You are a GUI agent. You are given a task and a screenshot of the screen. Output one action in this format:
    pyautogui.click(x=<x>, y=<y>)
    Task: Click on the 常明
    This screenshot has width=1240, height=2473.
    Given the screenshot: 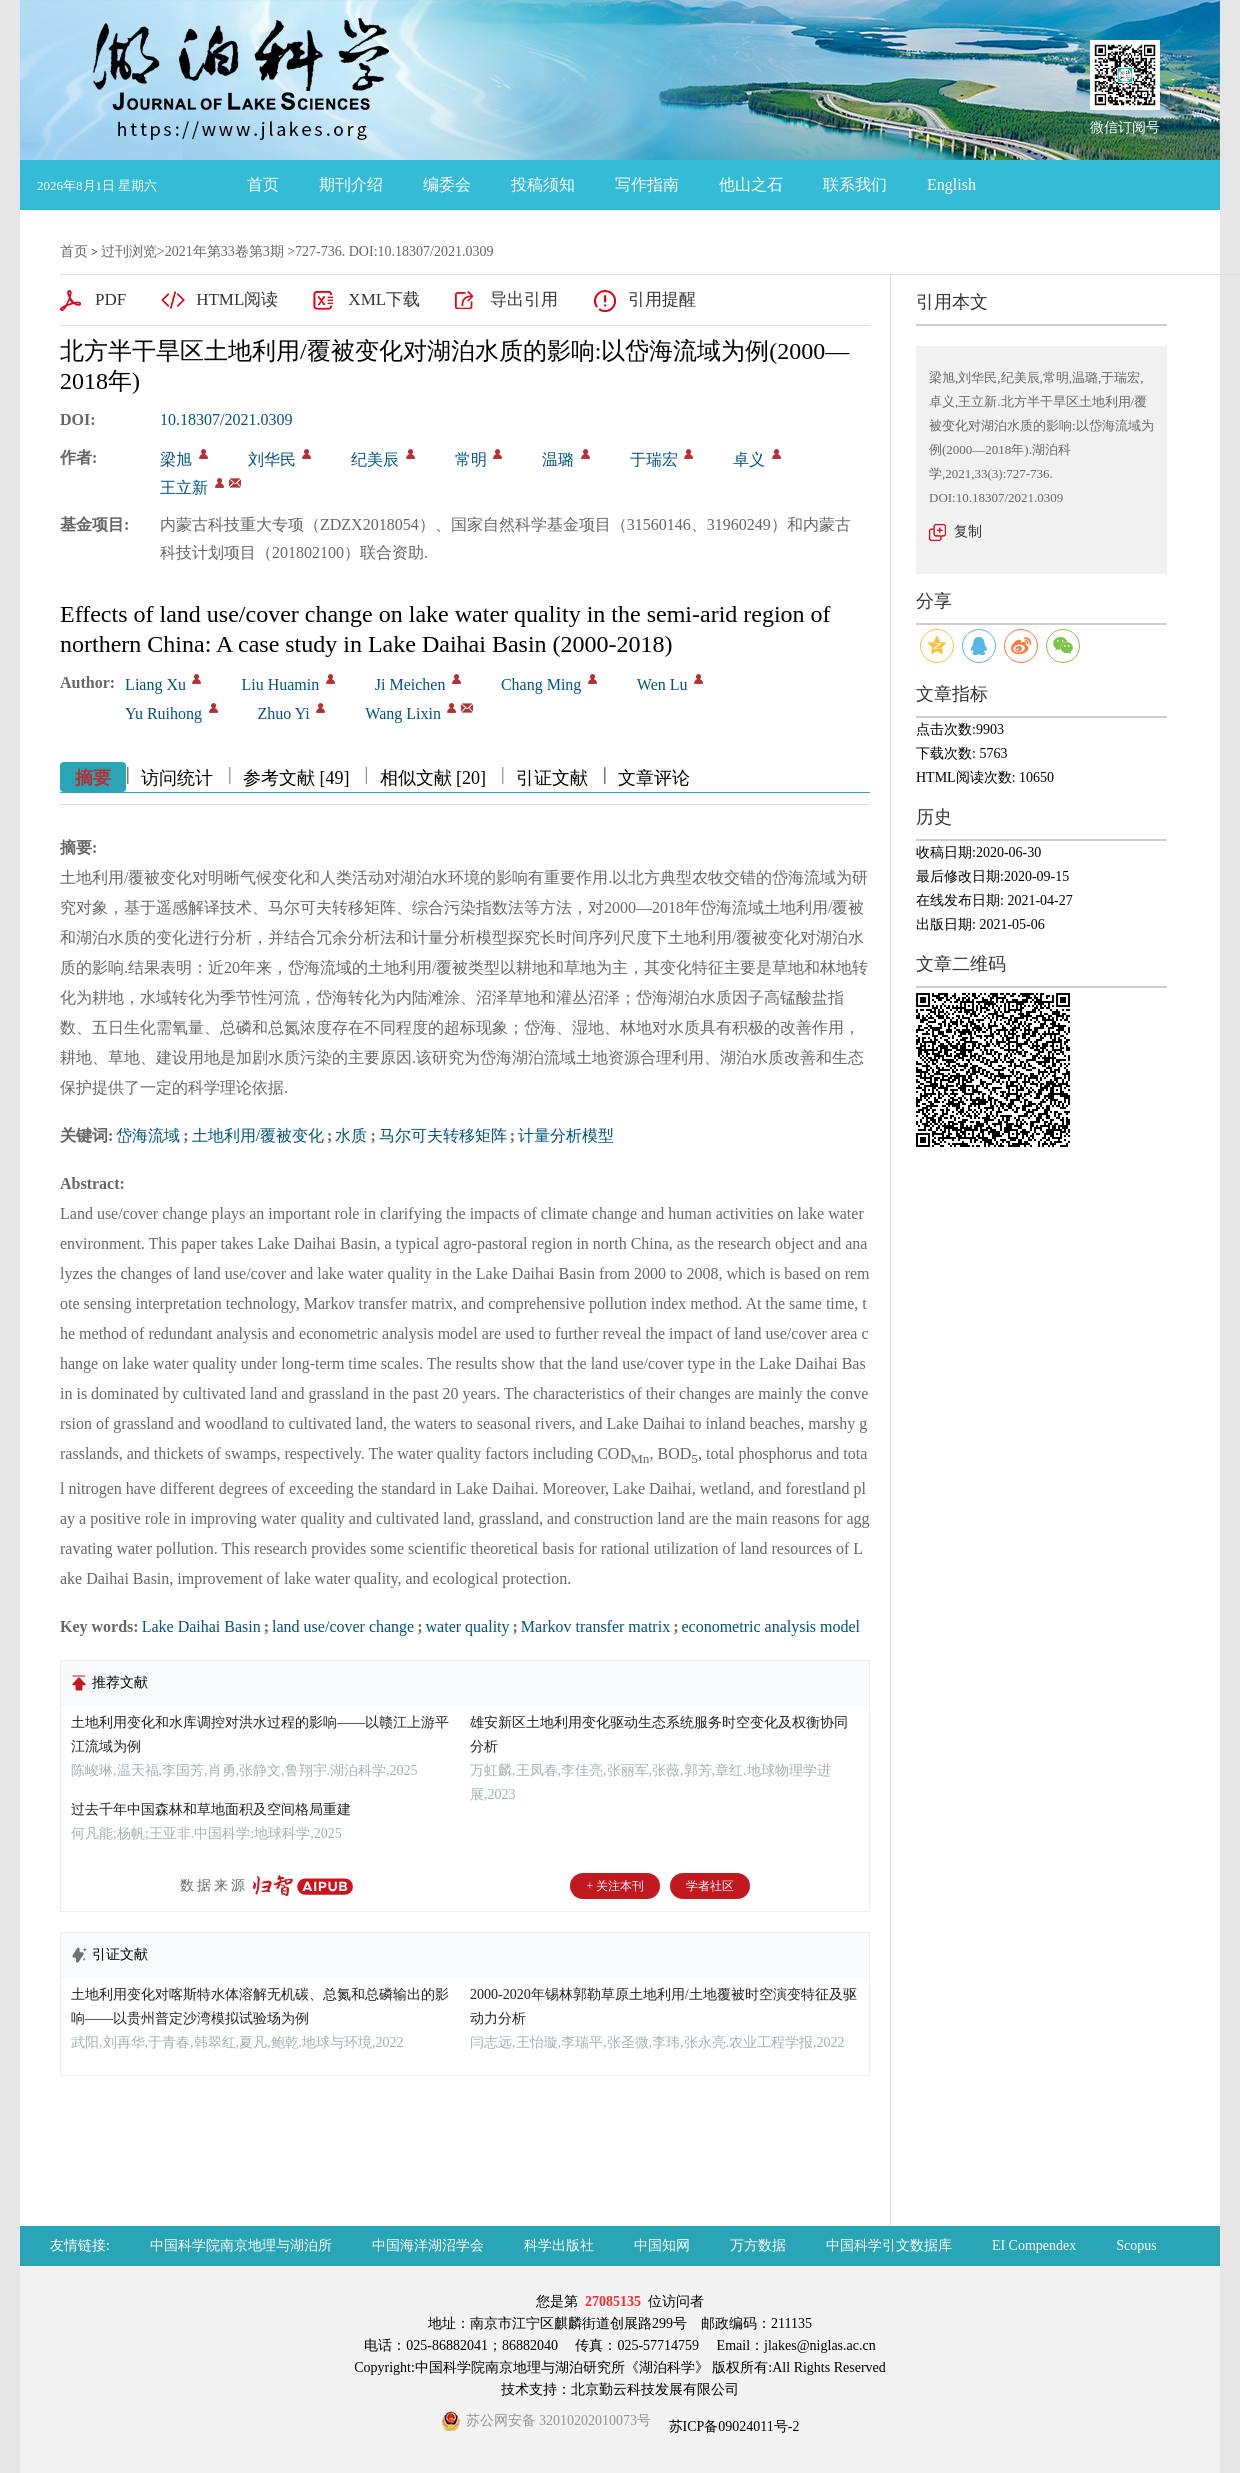 What is the action you would take?
    pyautogui.click(x=471, y=459)
    